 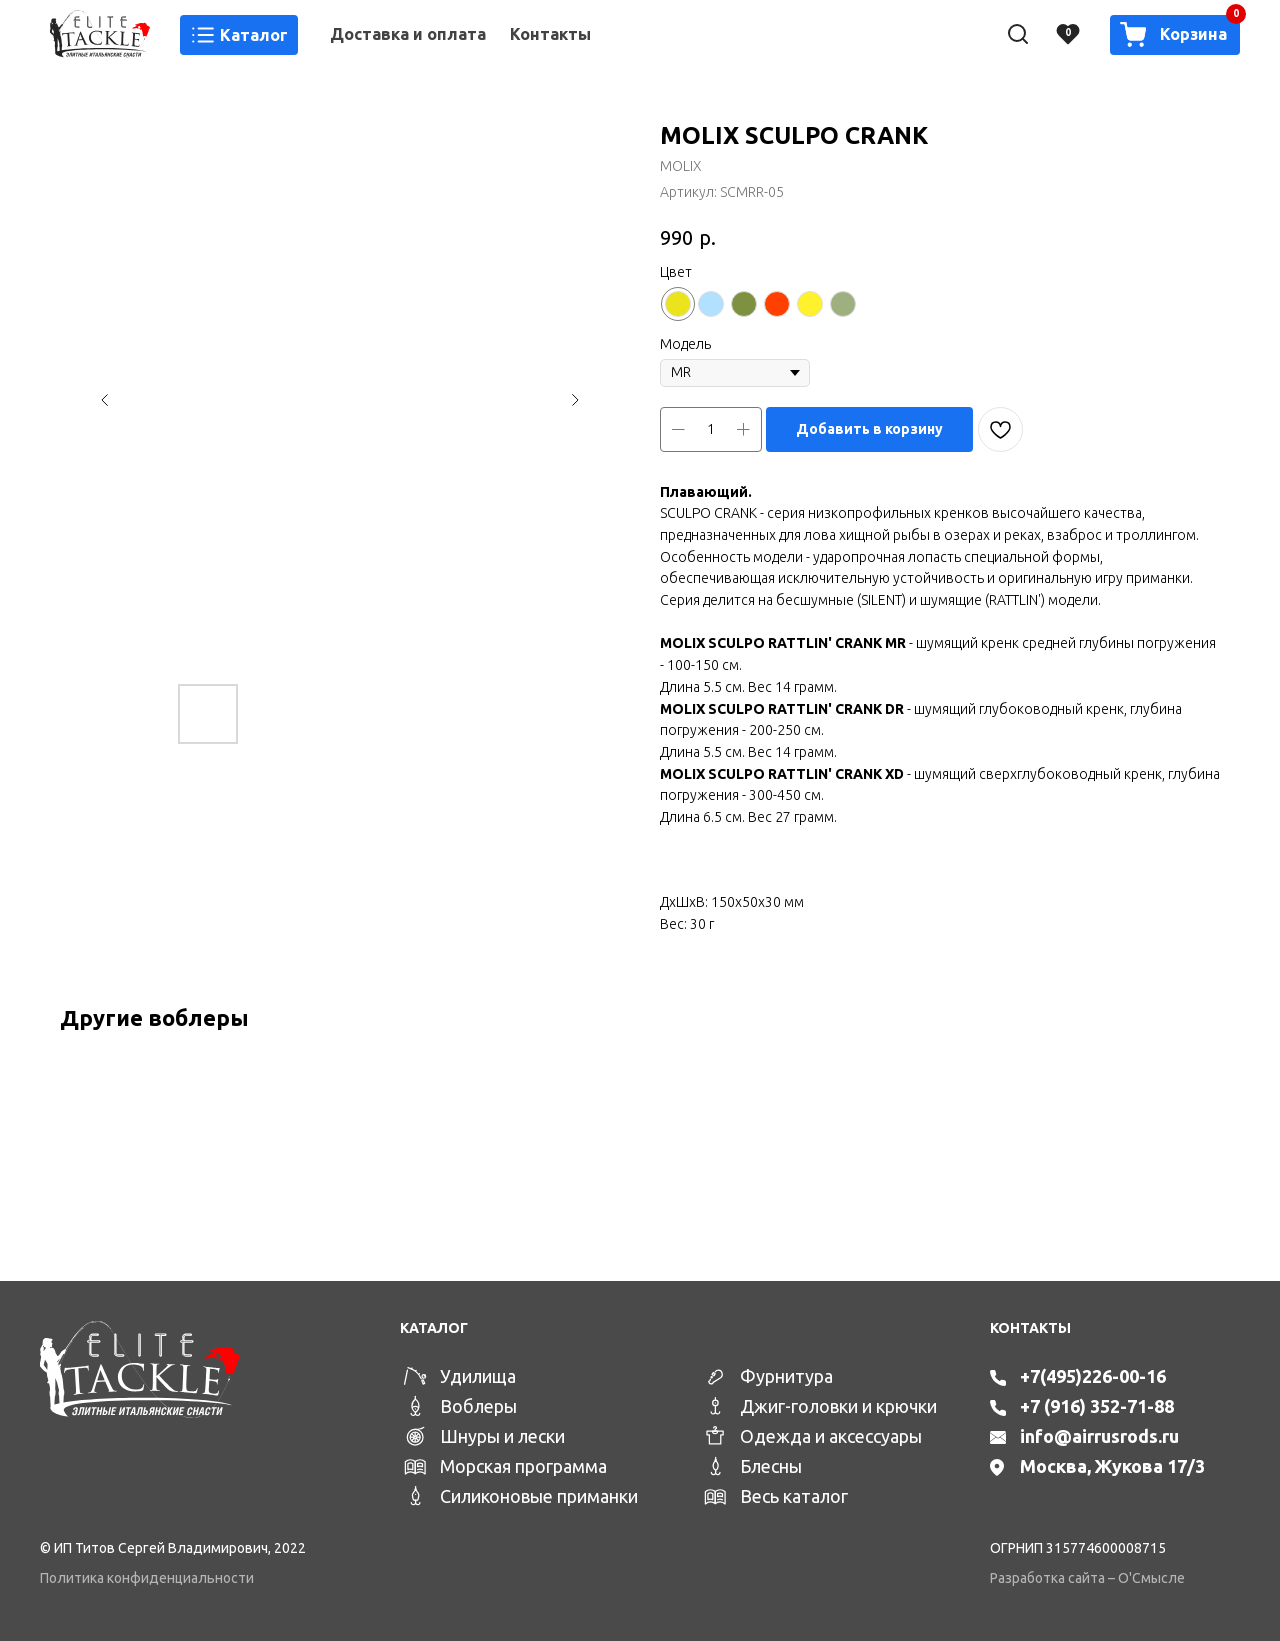 I want to click on +7 (916) 352-71-88, so click(x=1097, y=1406).